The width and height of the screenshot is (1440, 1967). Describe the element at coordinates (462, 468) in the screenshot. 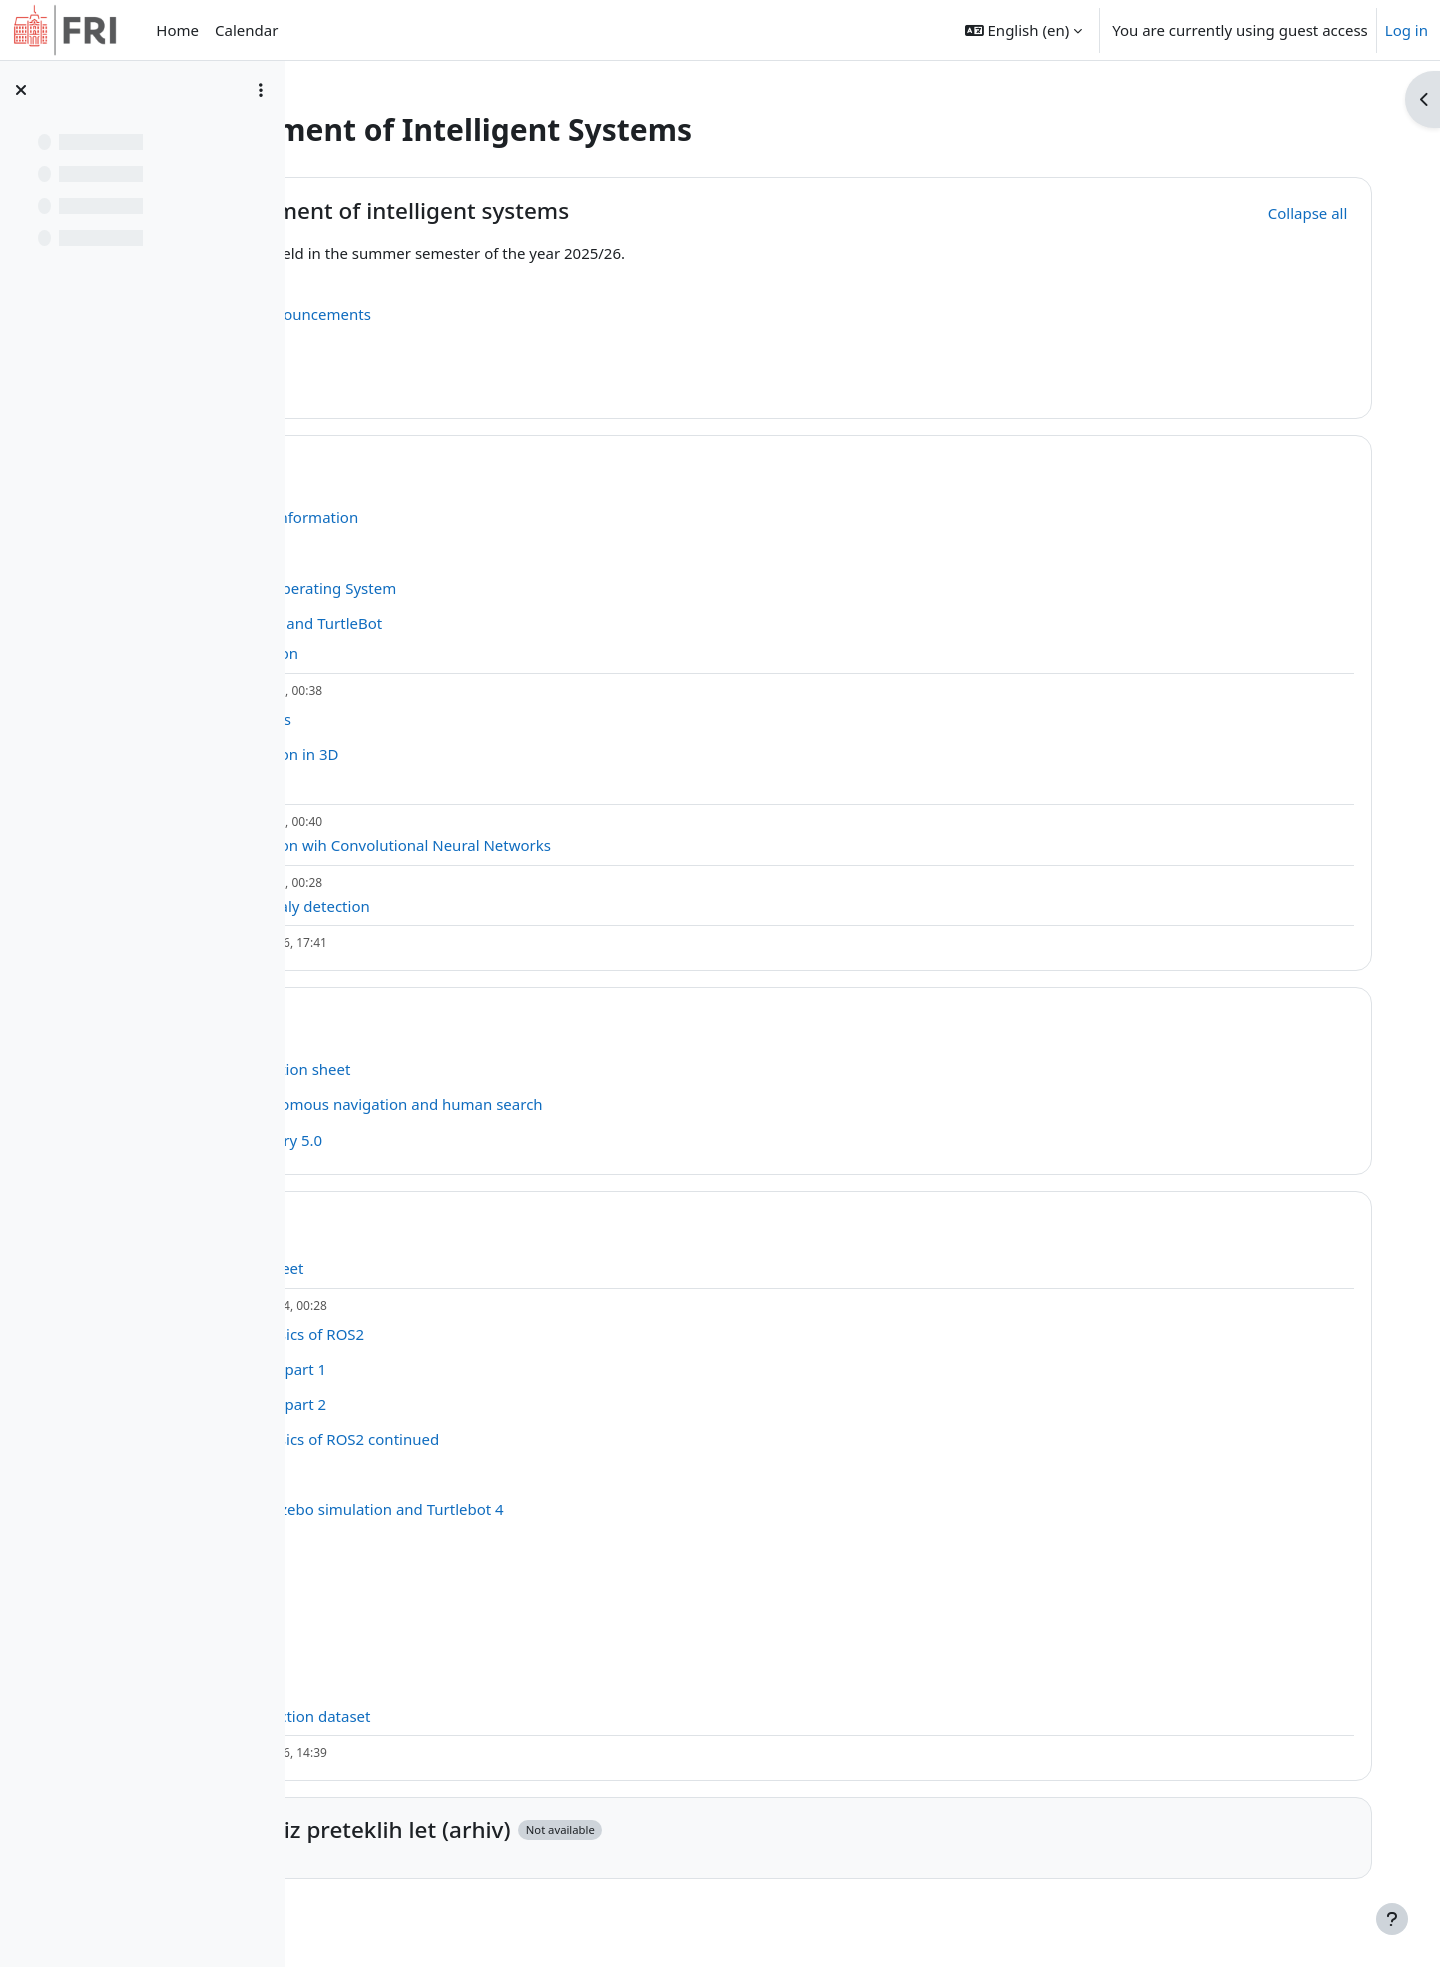

I see `Lectures` at that location.